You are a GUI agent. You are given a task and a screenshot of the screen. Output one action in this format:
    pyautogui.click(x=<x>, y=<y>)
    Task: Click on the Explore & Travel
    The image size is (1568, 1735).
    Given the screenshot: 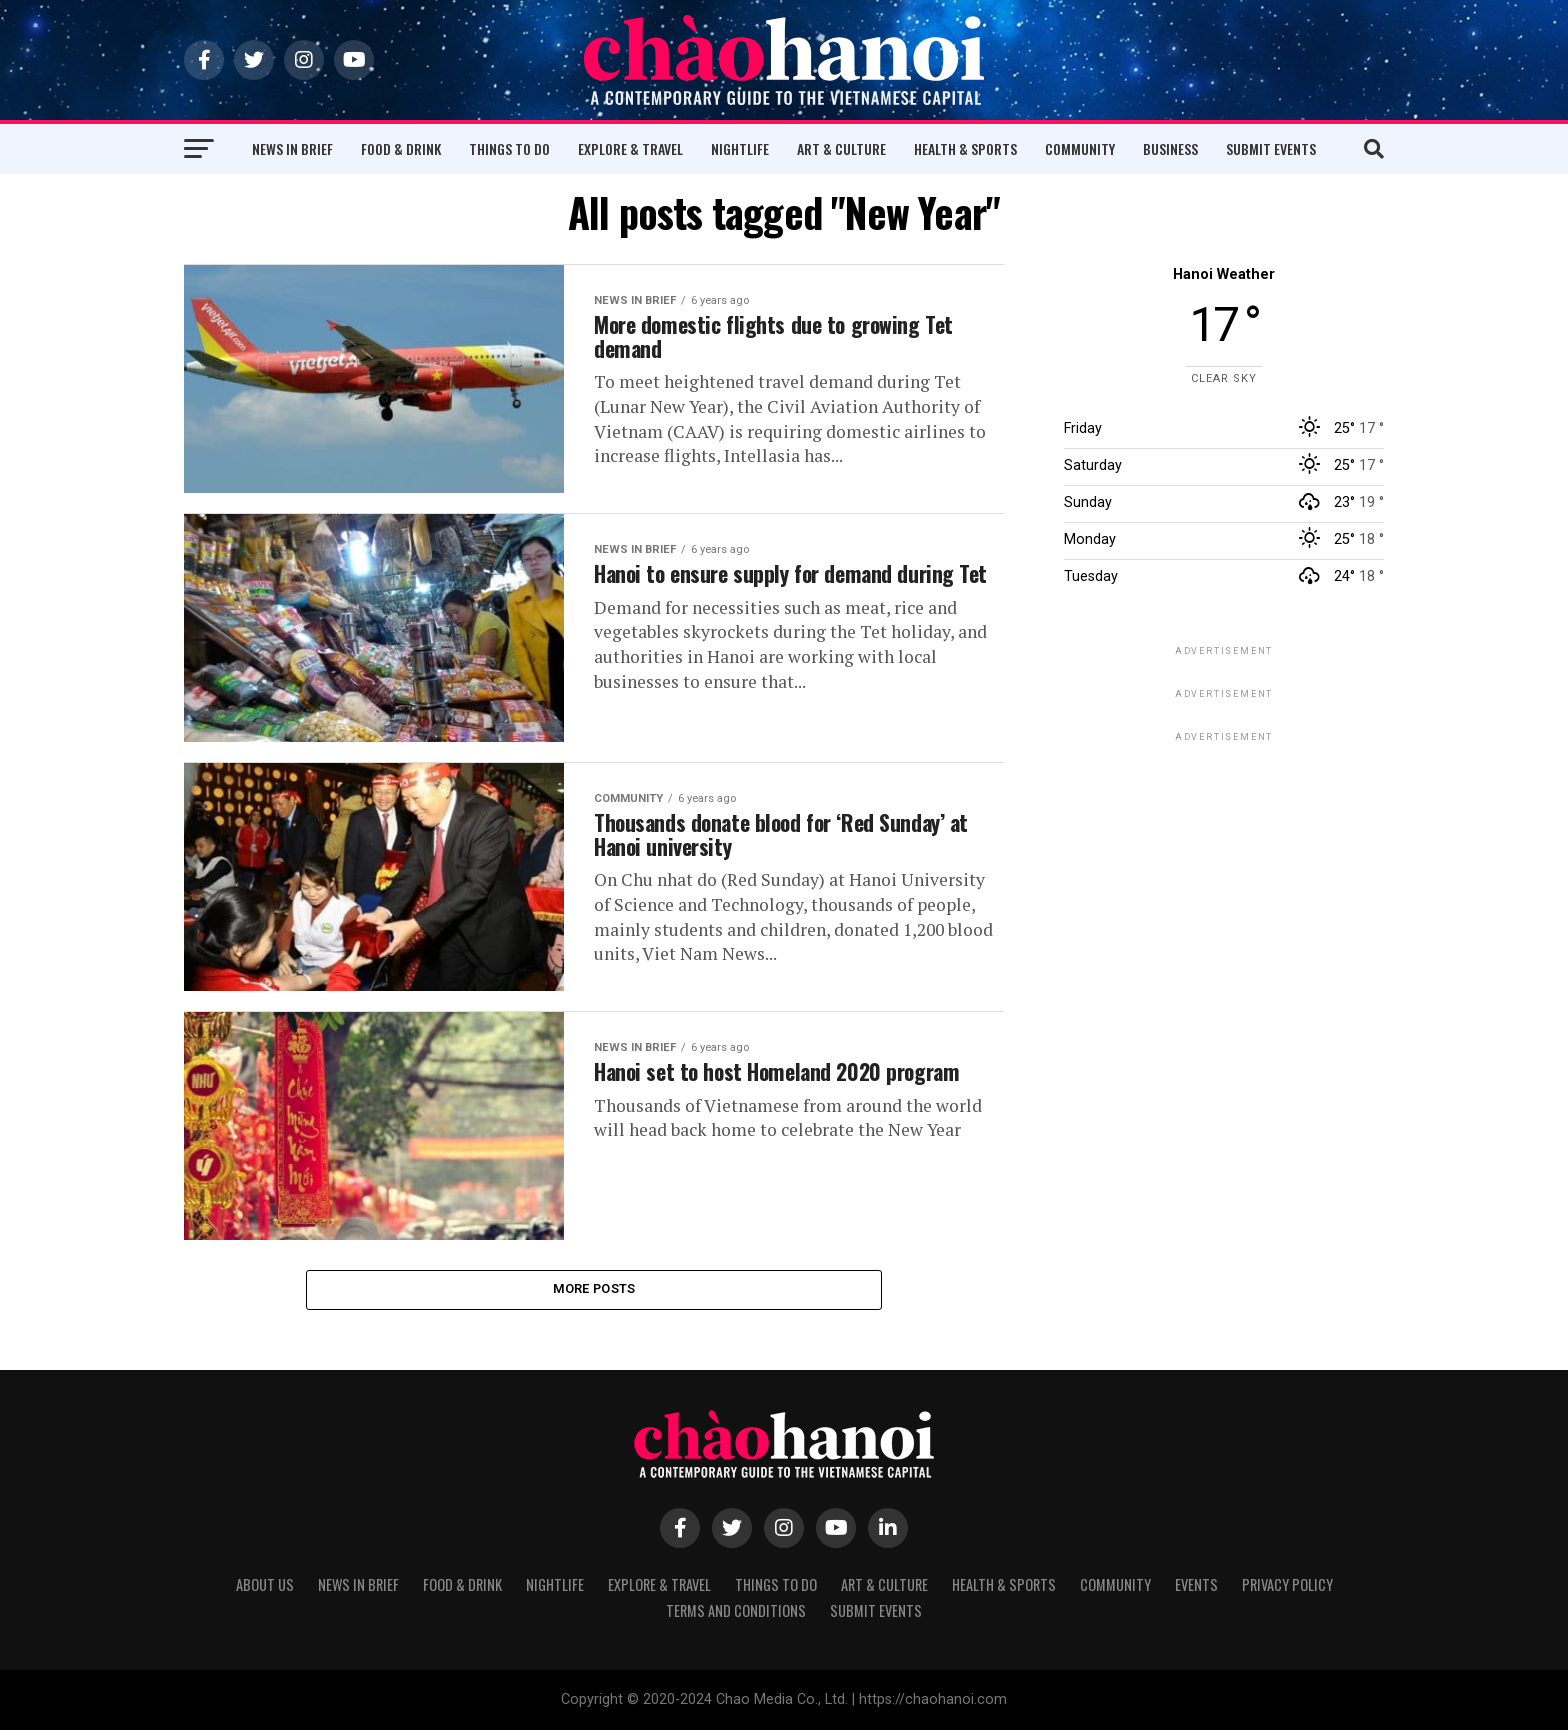 What is the action you would take?
    pyautogui.click(x=630, y=148)
    